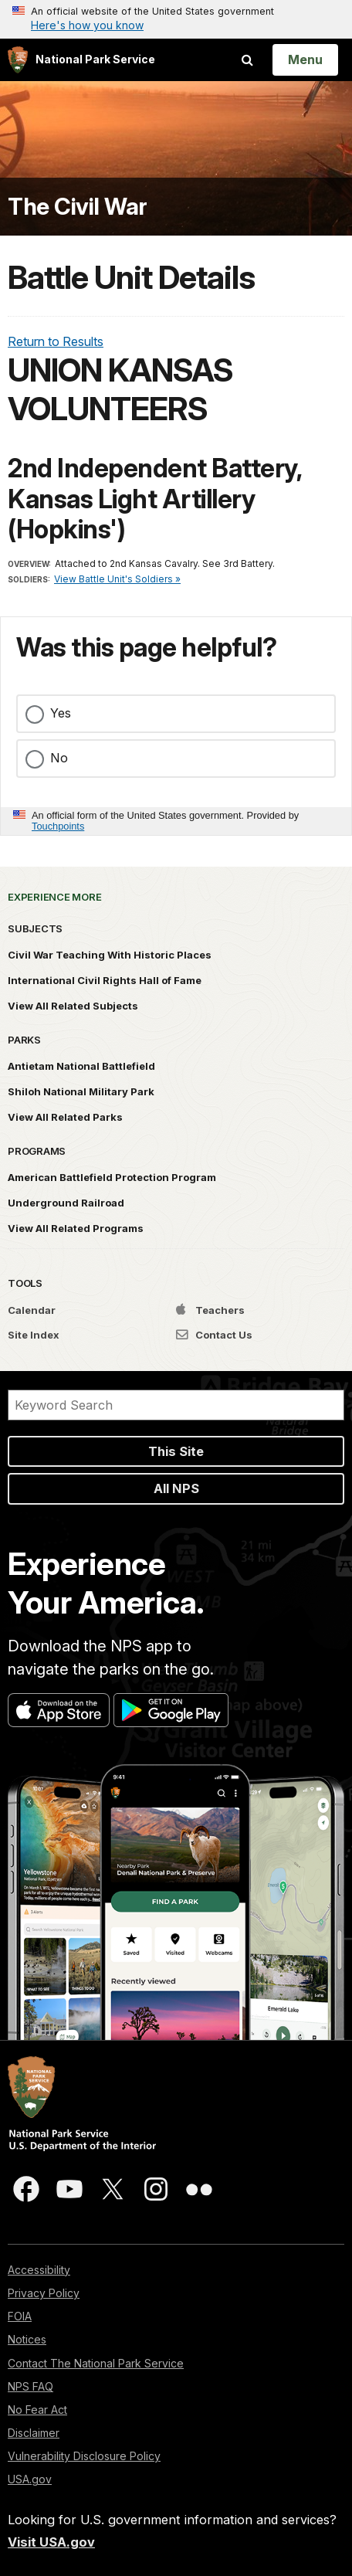 The image size is (352, 2576). I want to click on Teachers, so click(210, 1310).